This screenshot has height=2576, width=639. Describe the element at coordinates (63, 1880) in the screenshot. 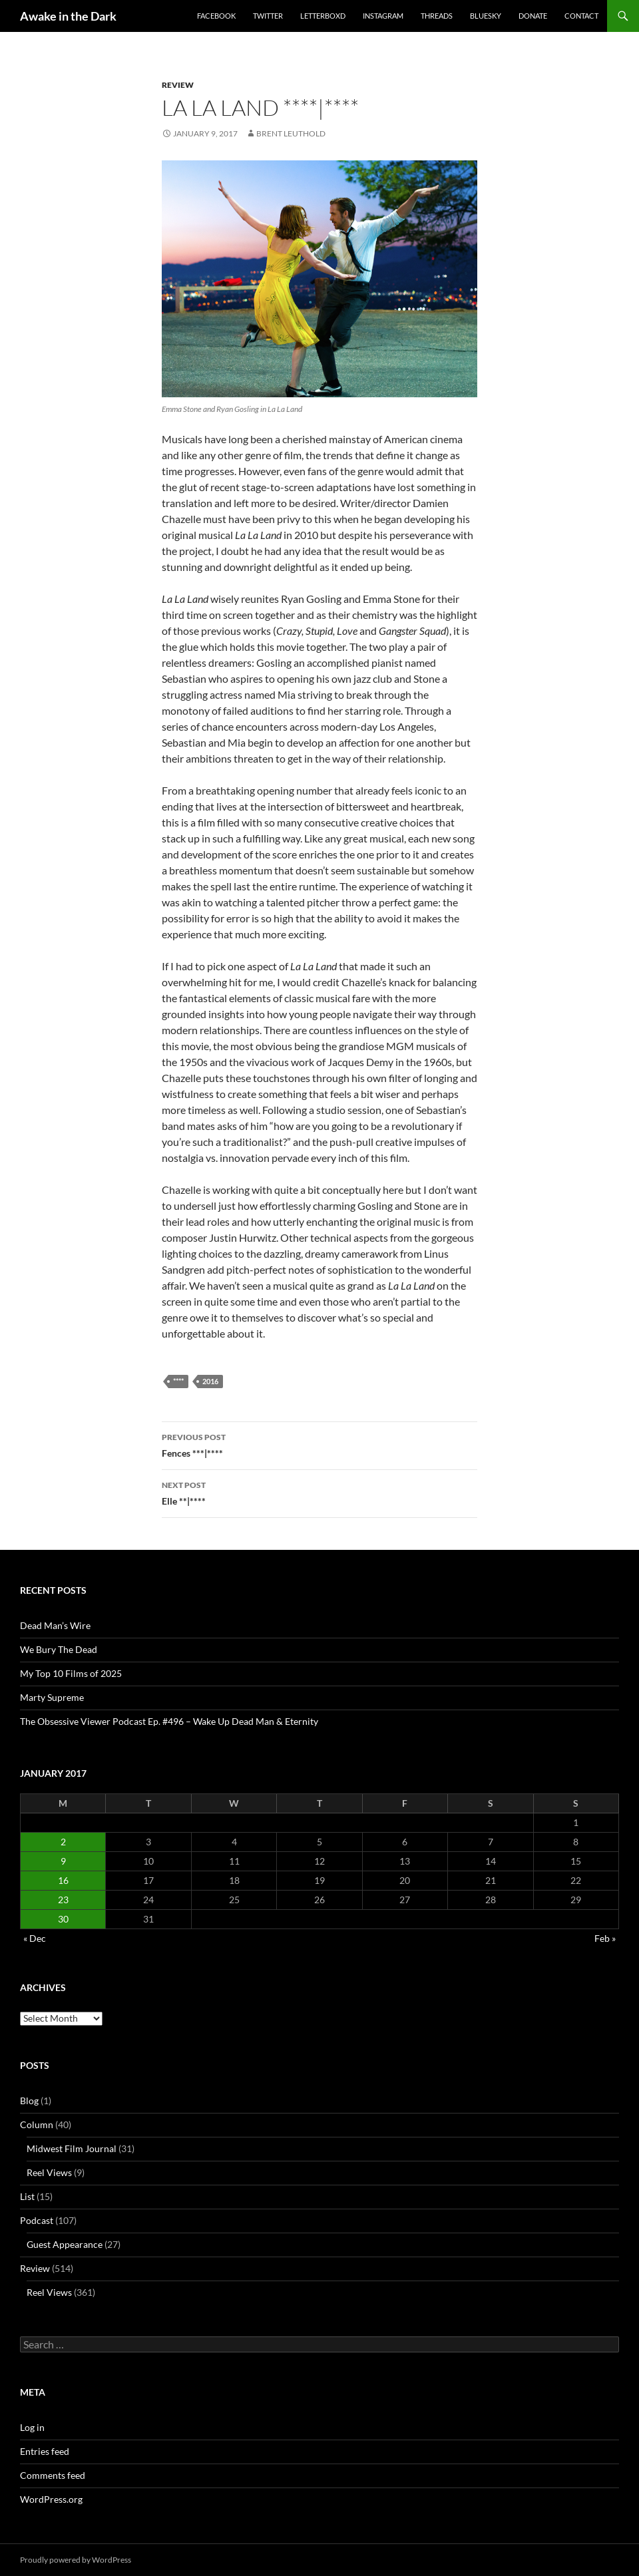

I see `16 [Posts published on January 16, 2017]` at that location.